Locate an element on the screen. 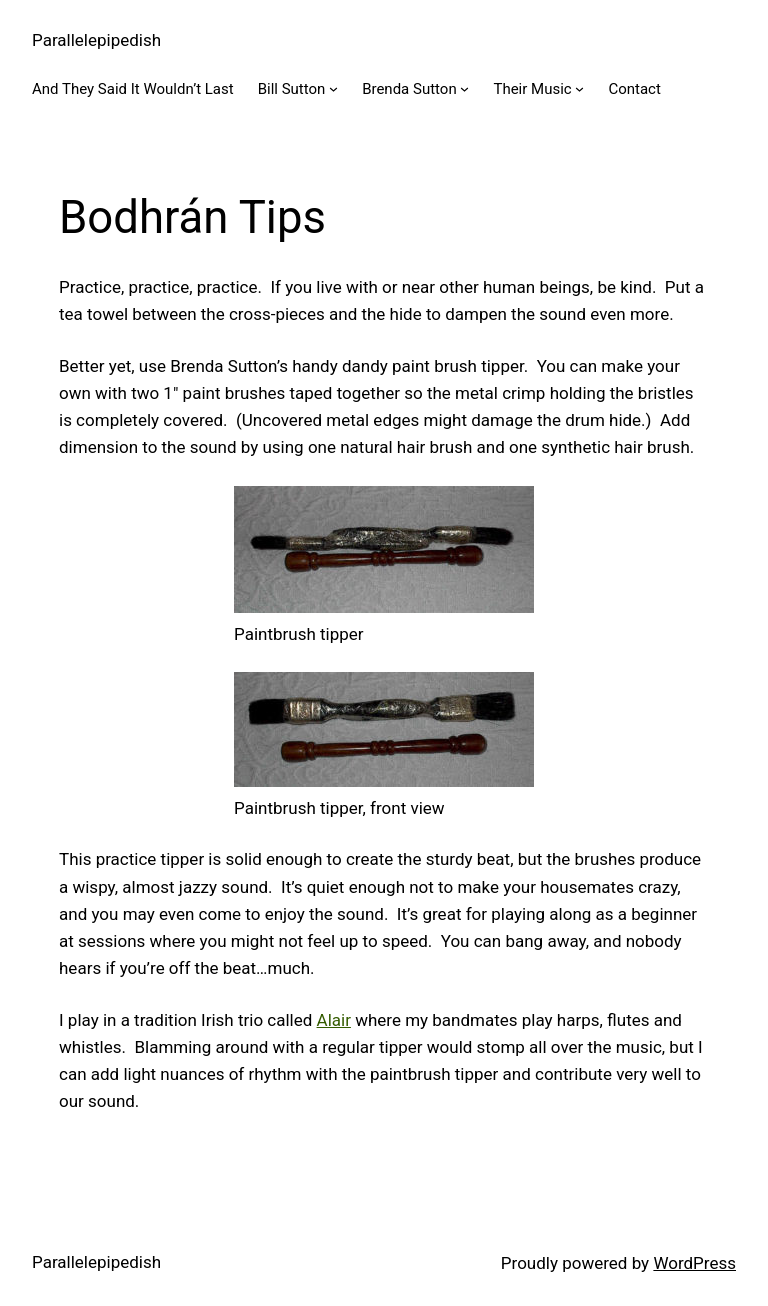  Contact is located at coordinates (634, 89).